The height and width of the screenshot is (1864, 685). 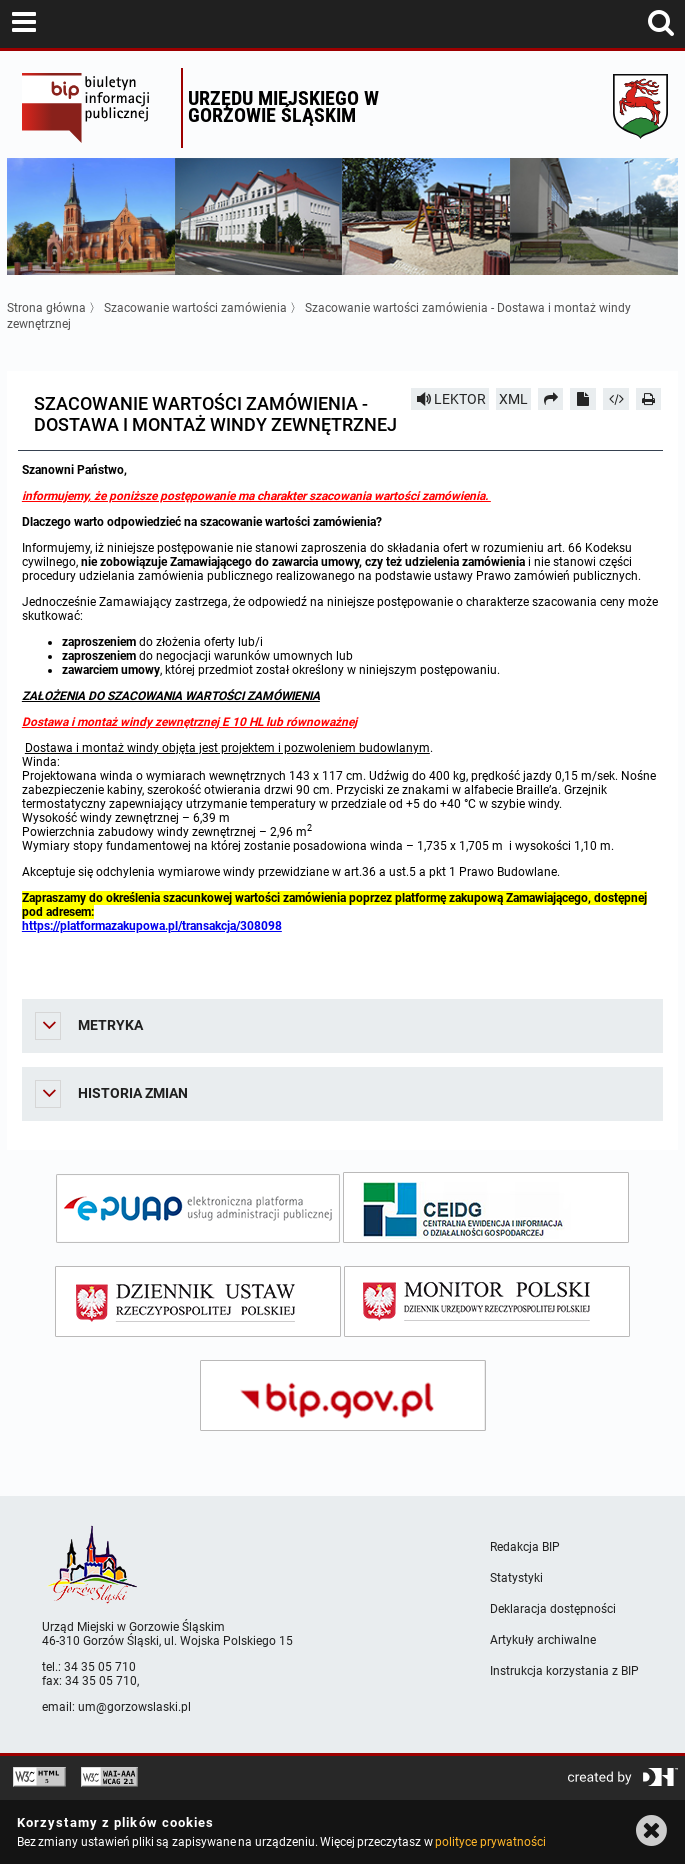 I want to click on Redakcja BIP, so click(x=525, y=1547).